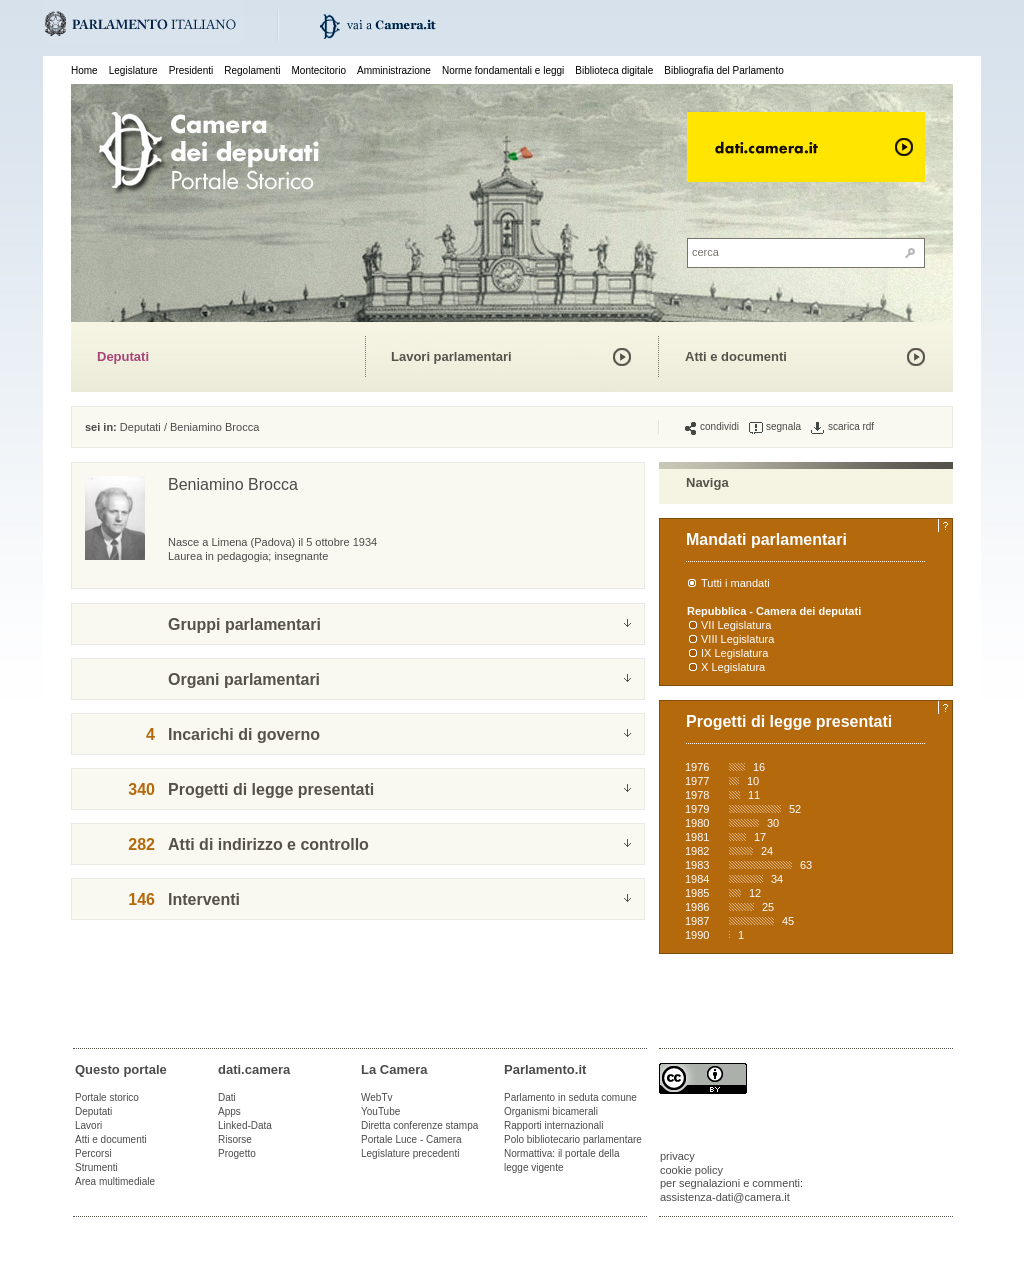 This screenshot has height=1275, width=1024. I want to click on 17, so click(760, 837).